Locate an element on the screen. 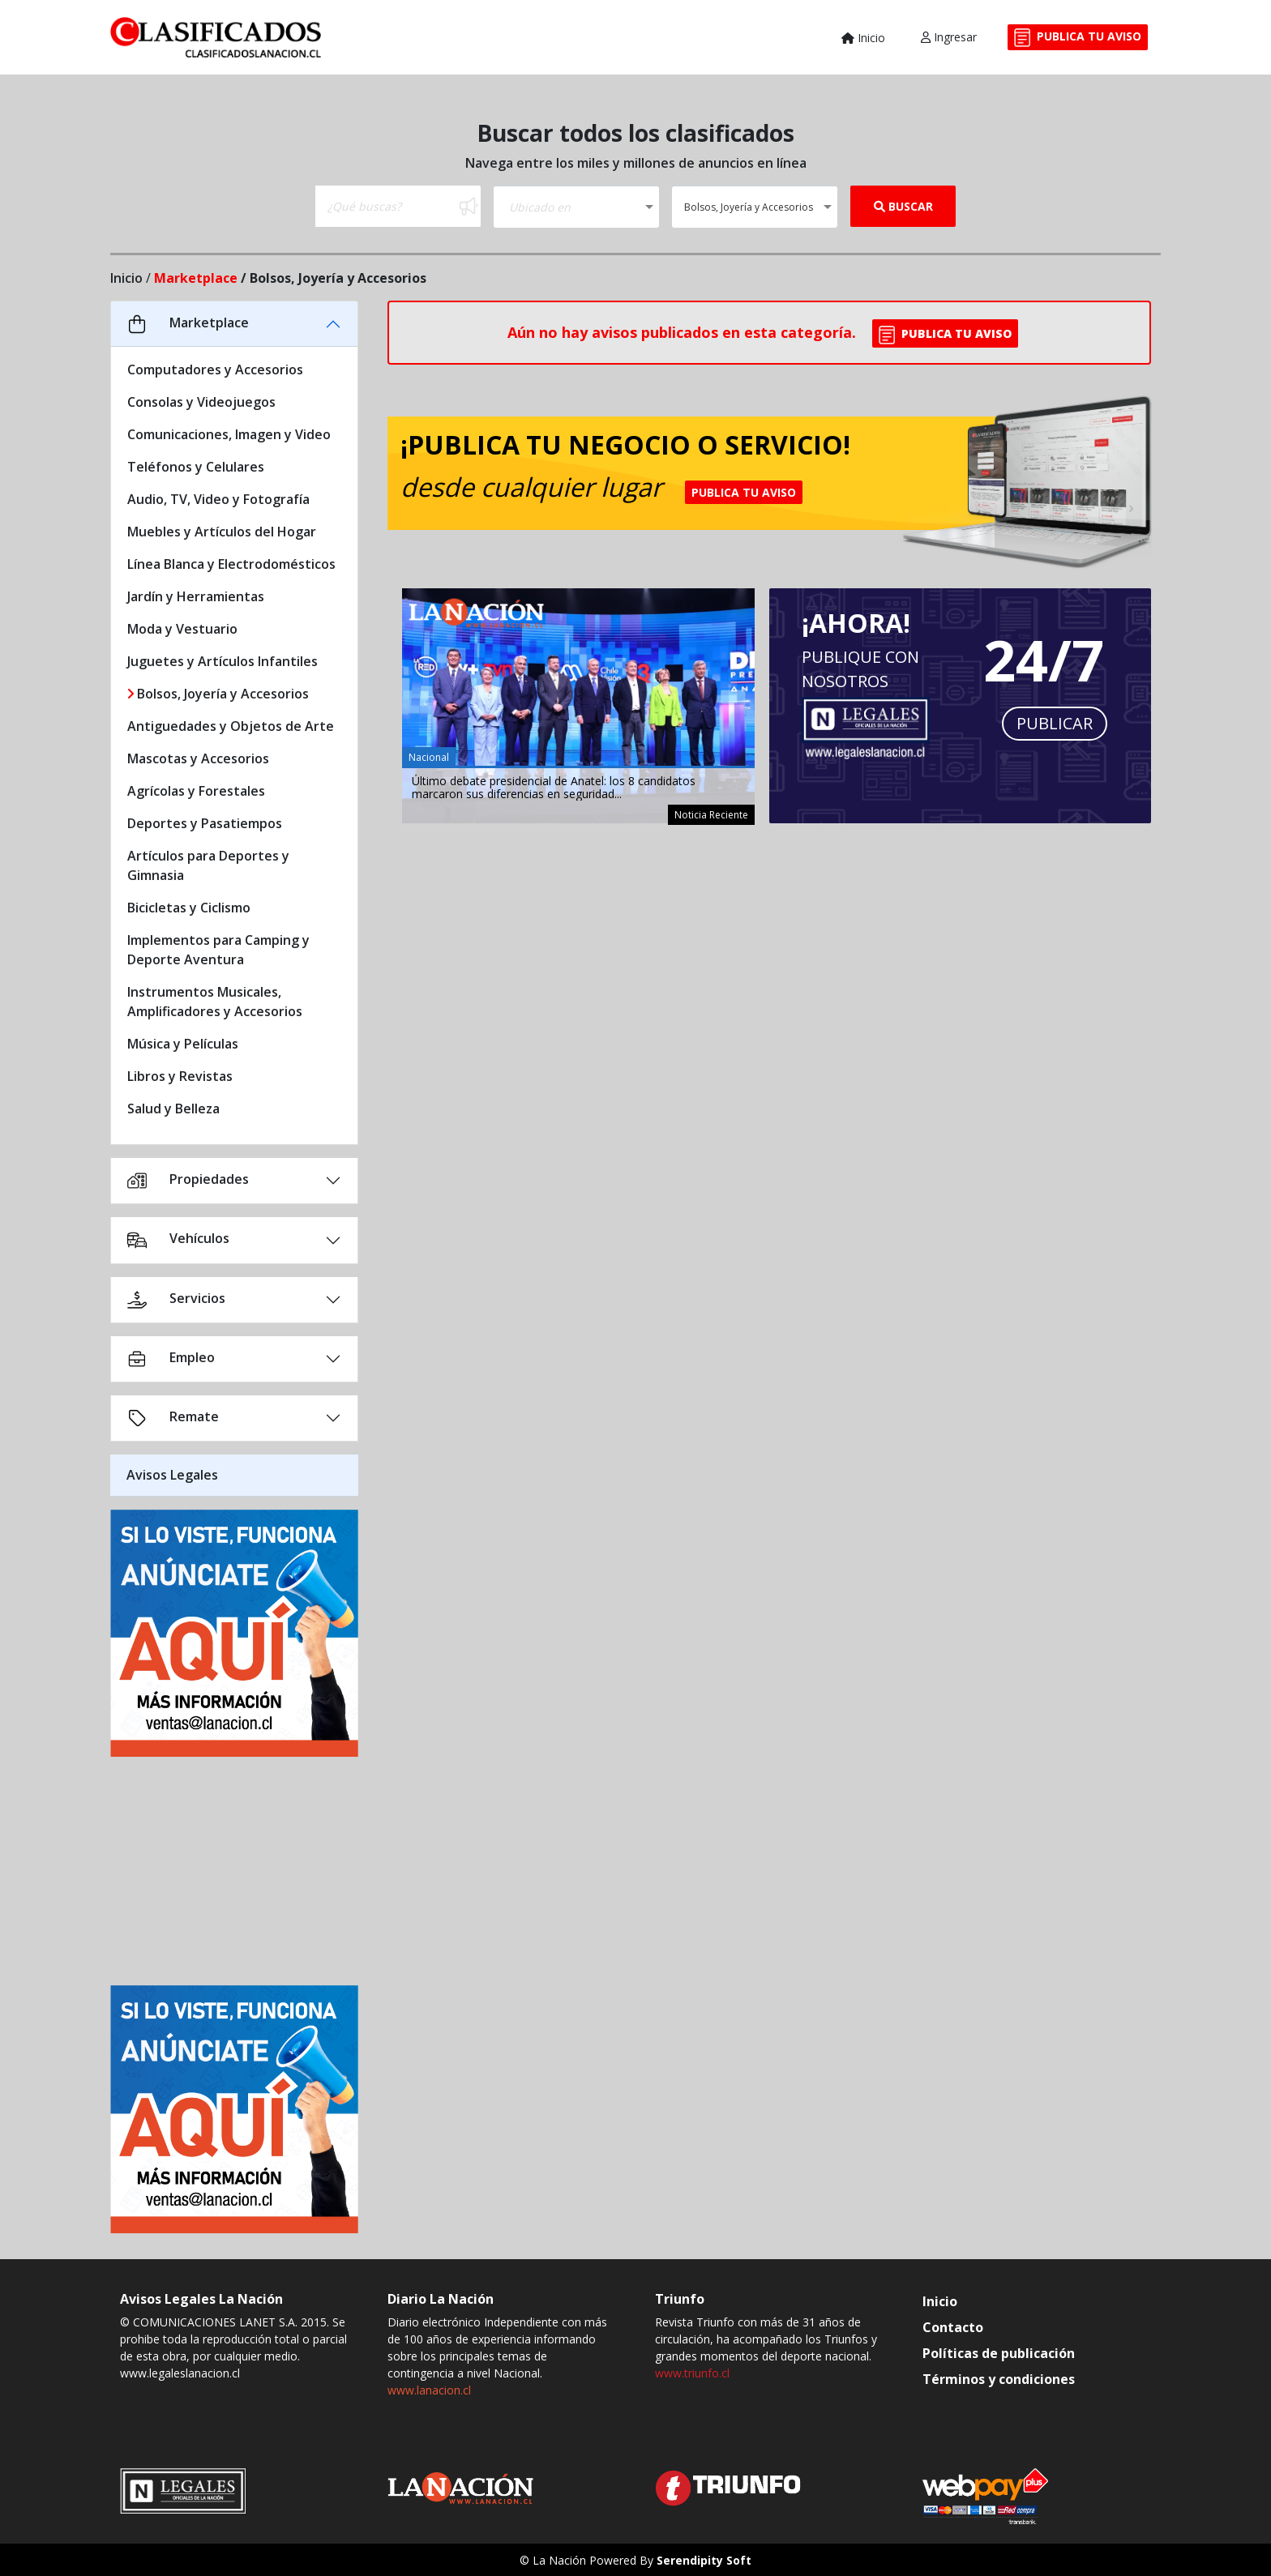  BUSCAR is located at coordinates (903, 206).